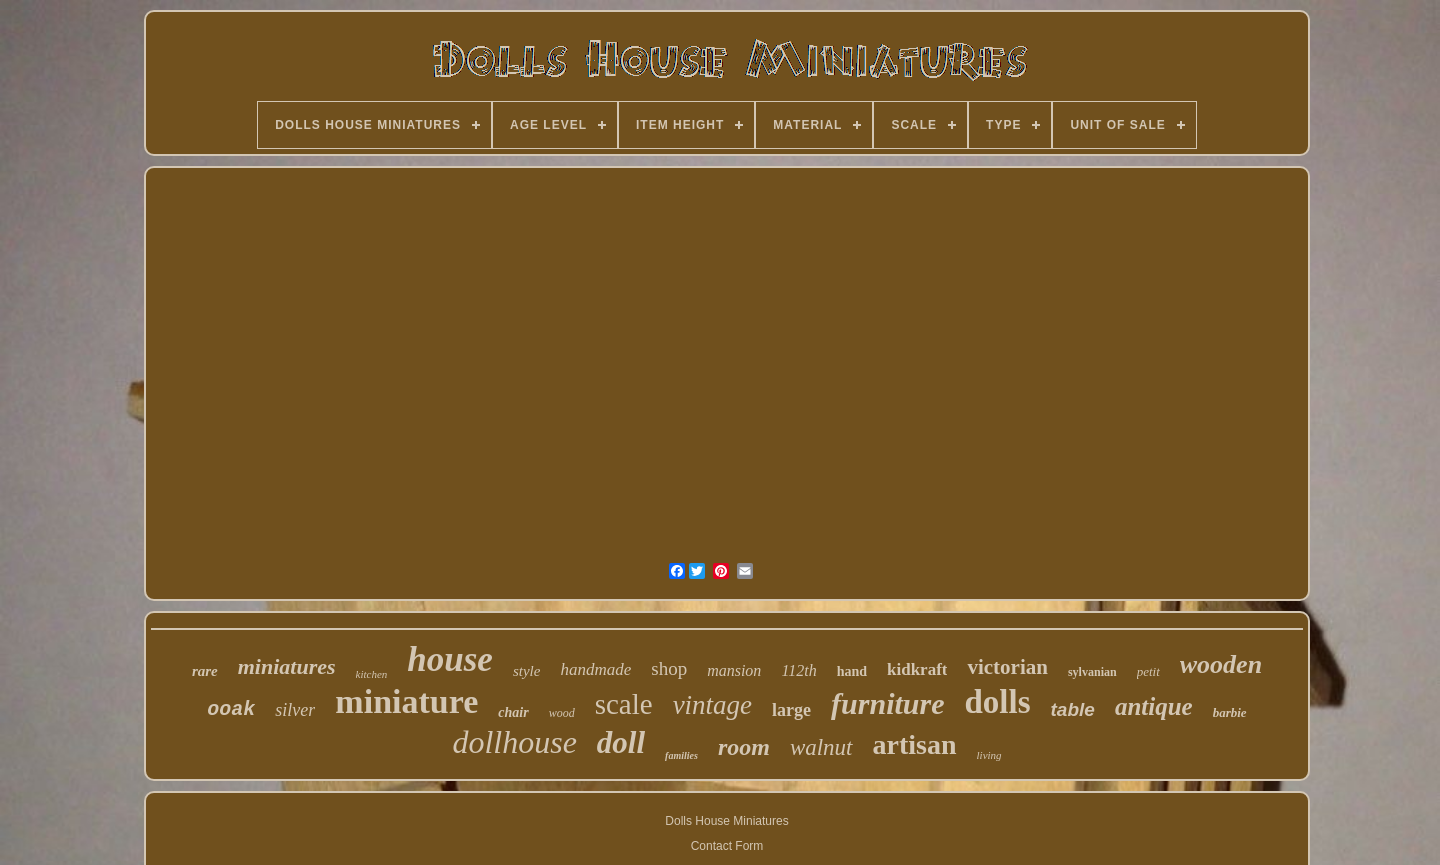  I want to click on table, so click(1073, 709).